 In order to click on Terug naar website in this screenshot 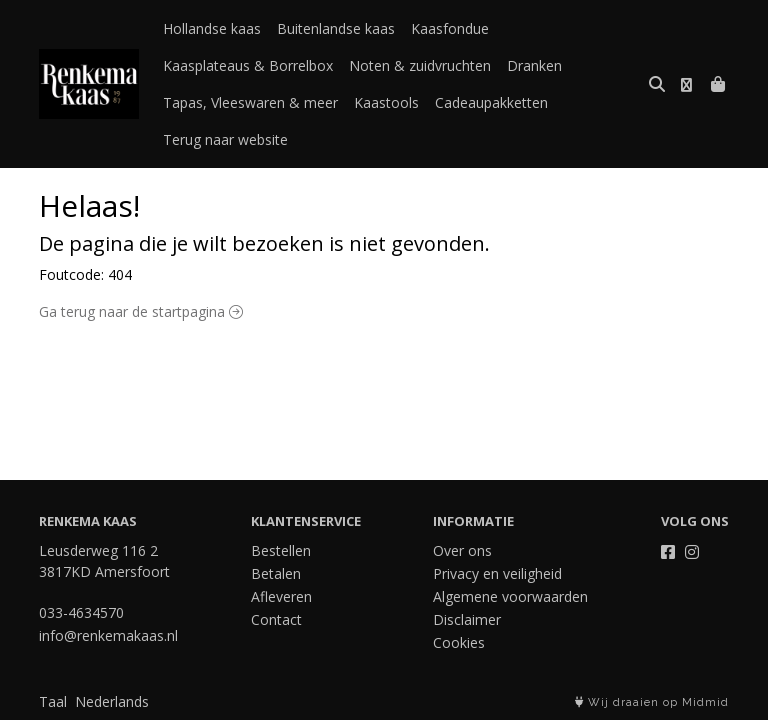, I will do `click(225, 139)`.